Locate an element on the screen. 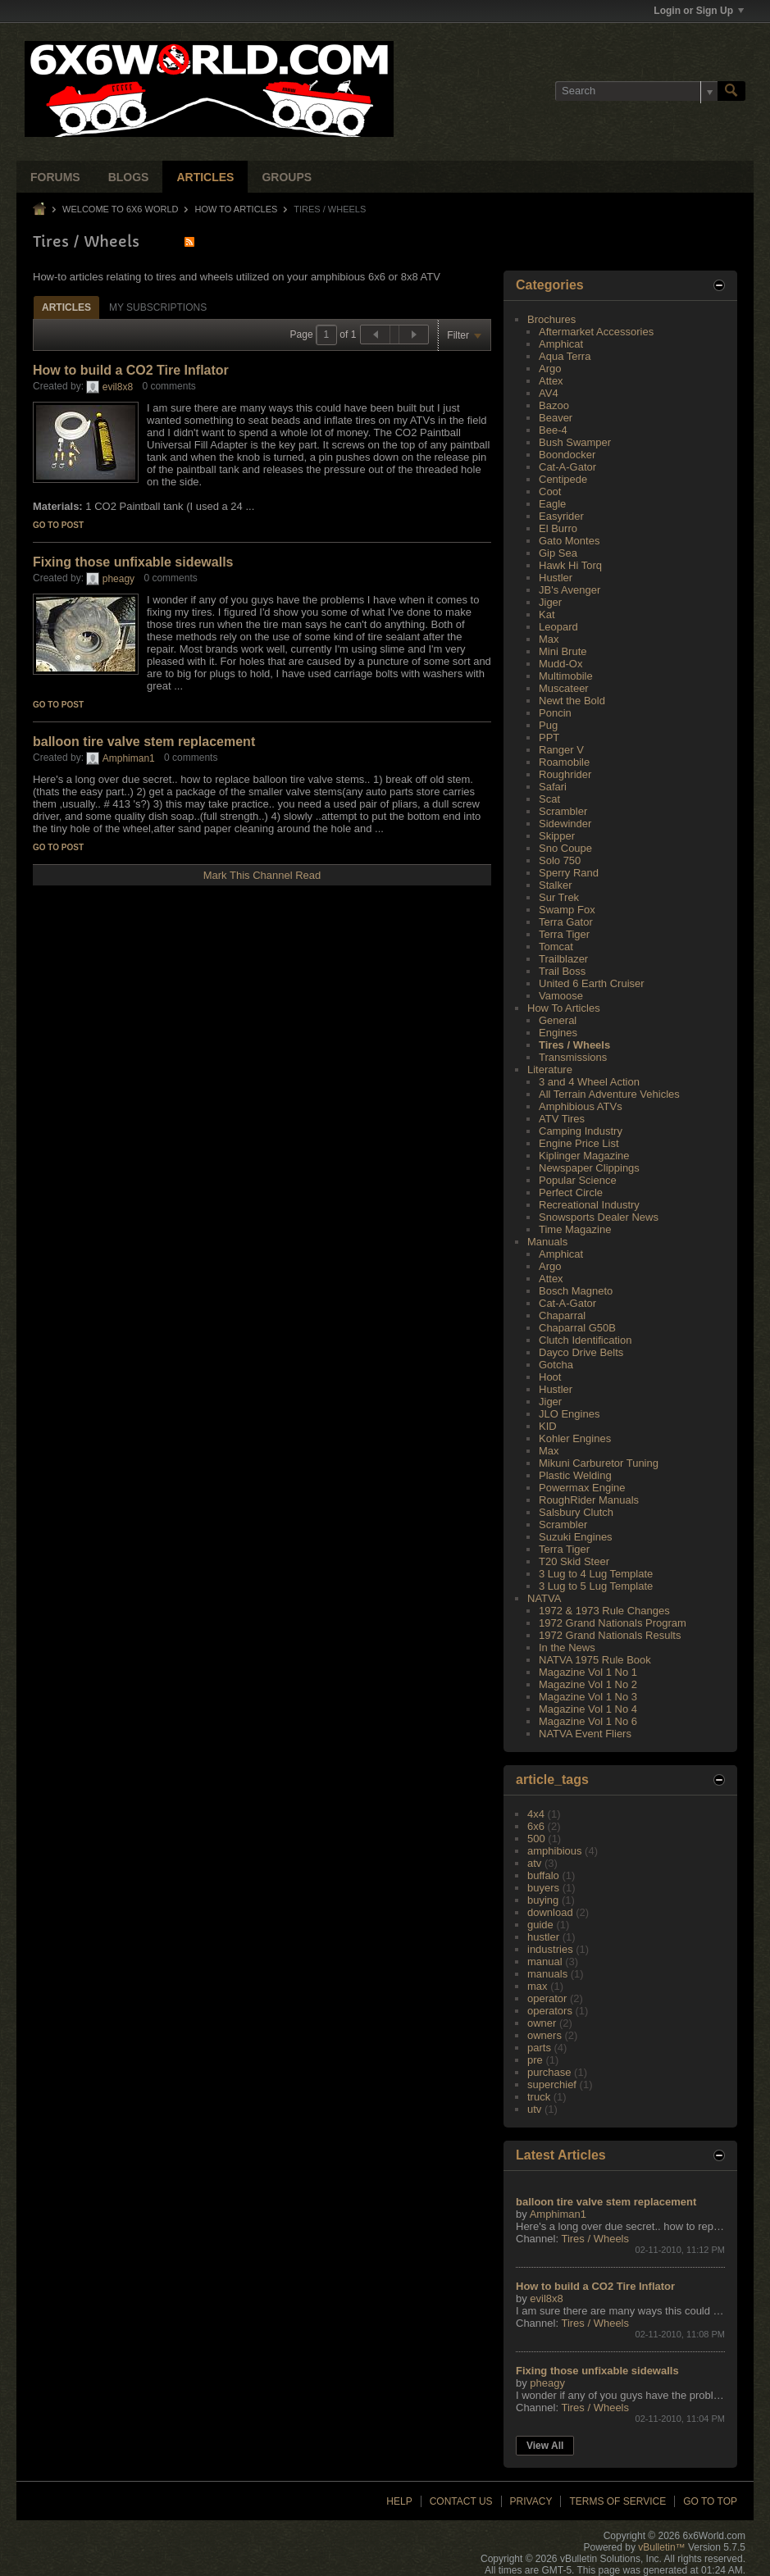 This screenshot has width=770, height=2576. Magazine Vol 1 No 2 is located at coordinates (588, 1684).